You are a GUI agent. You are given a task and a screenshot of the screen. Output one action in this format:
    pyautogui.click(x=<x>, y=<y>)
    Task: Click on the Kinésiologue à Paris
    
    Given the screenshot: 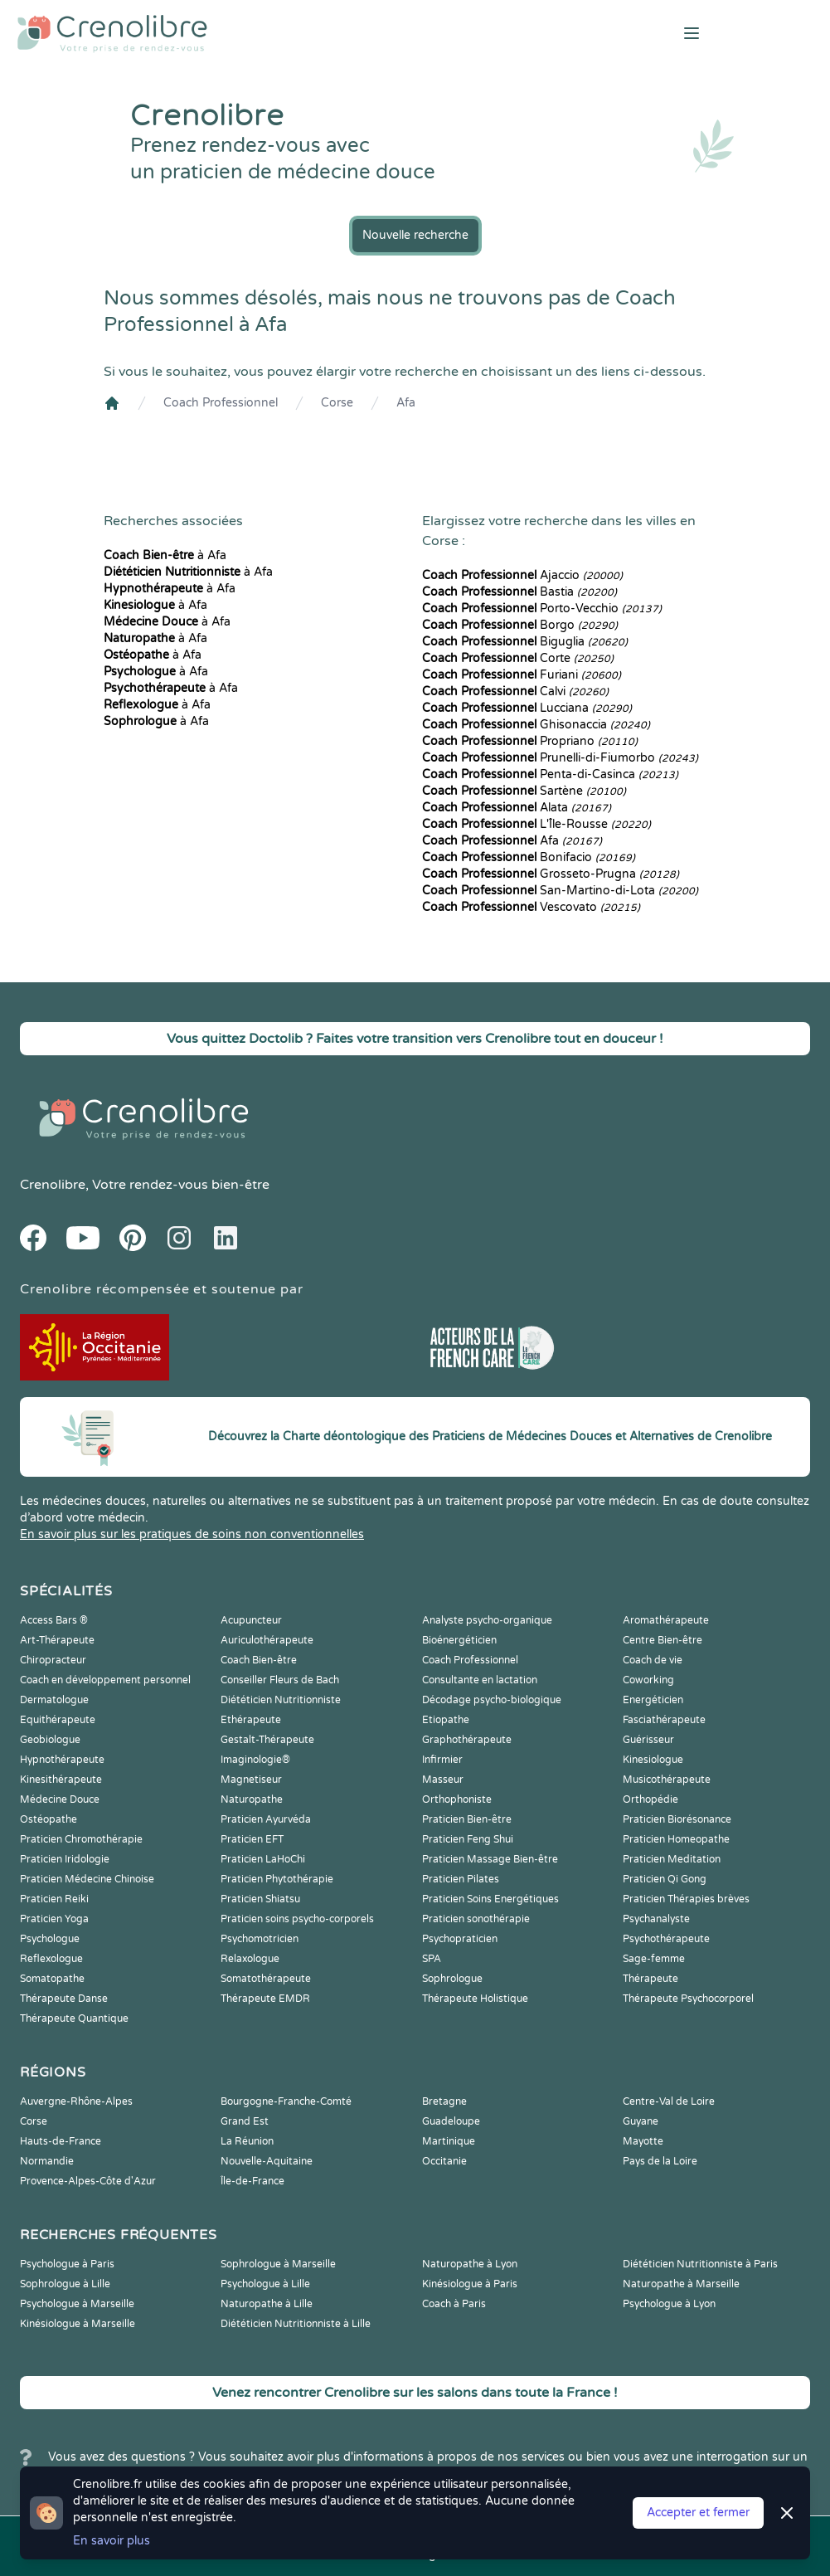 What is the action you would take?
    pyautogui.click(x=469, y=2284)
    